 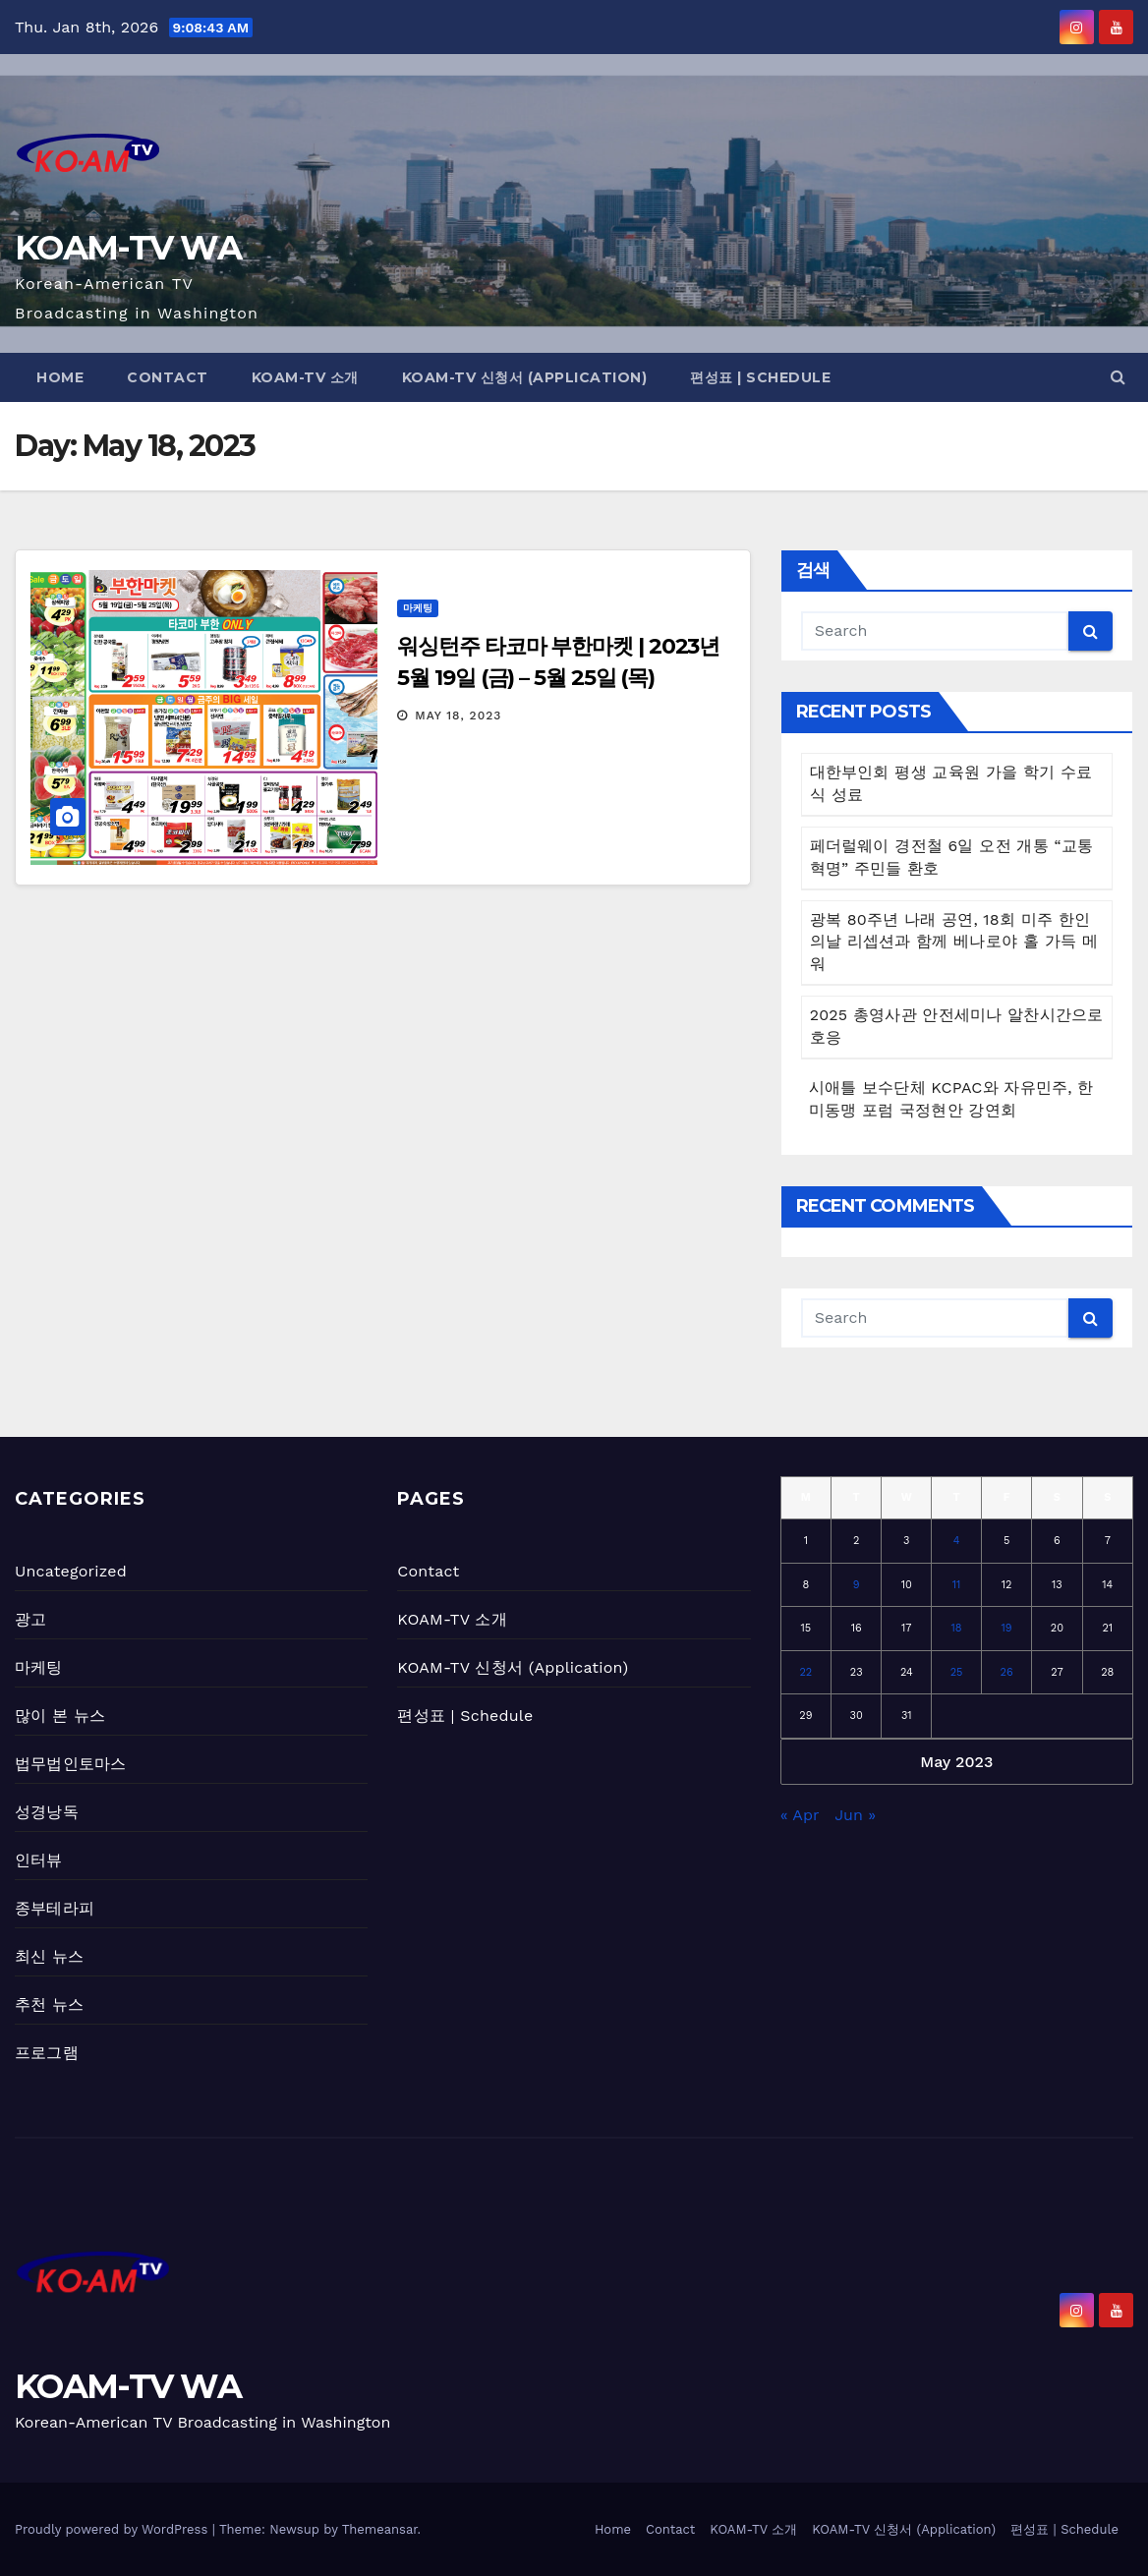 I want to click on 9 [Posts published on May 9, 2023], so click(x=856, y=1584).